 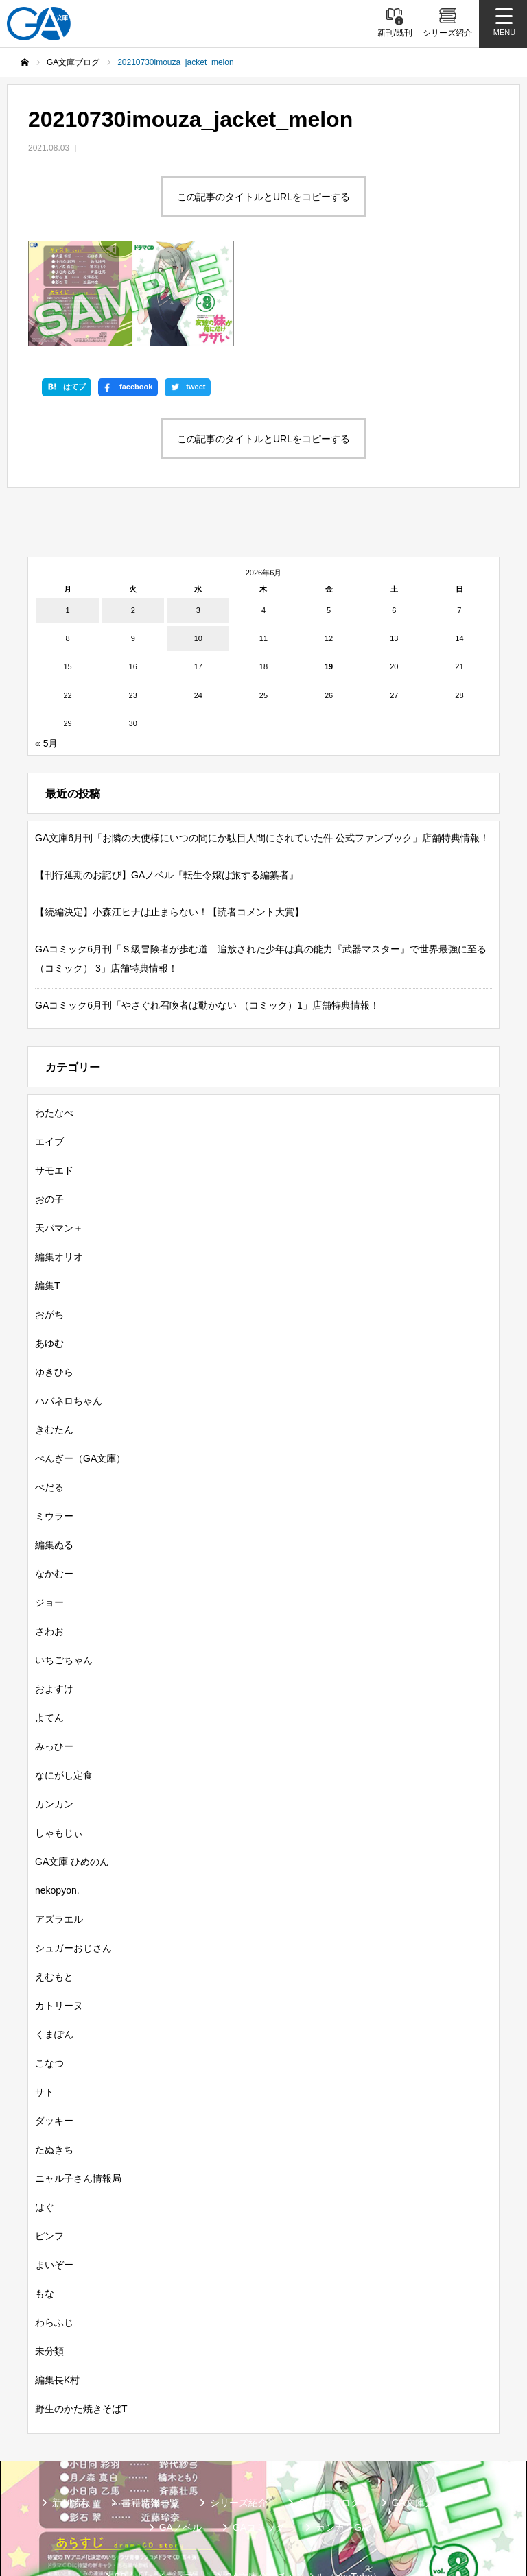 I want to click on お問い合わせ, so click(x=401, y=2510).